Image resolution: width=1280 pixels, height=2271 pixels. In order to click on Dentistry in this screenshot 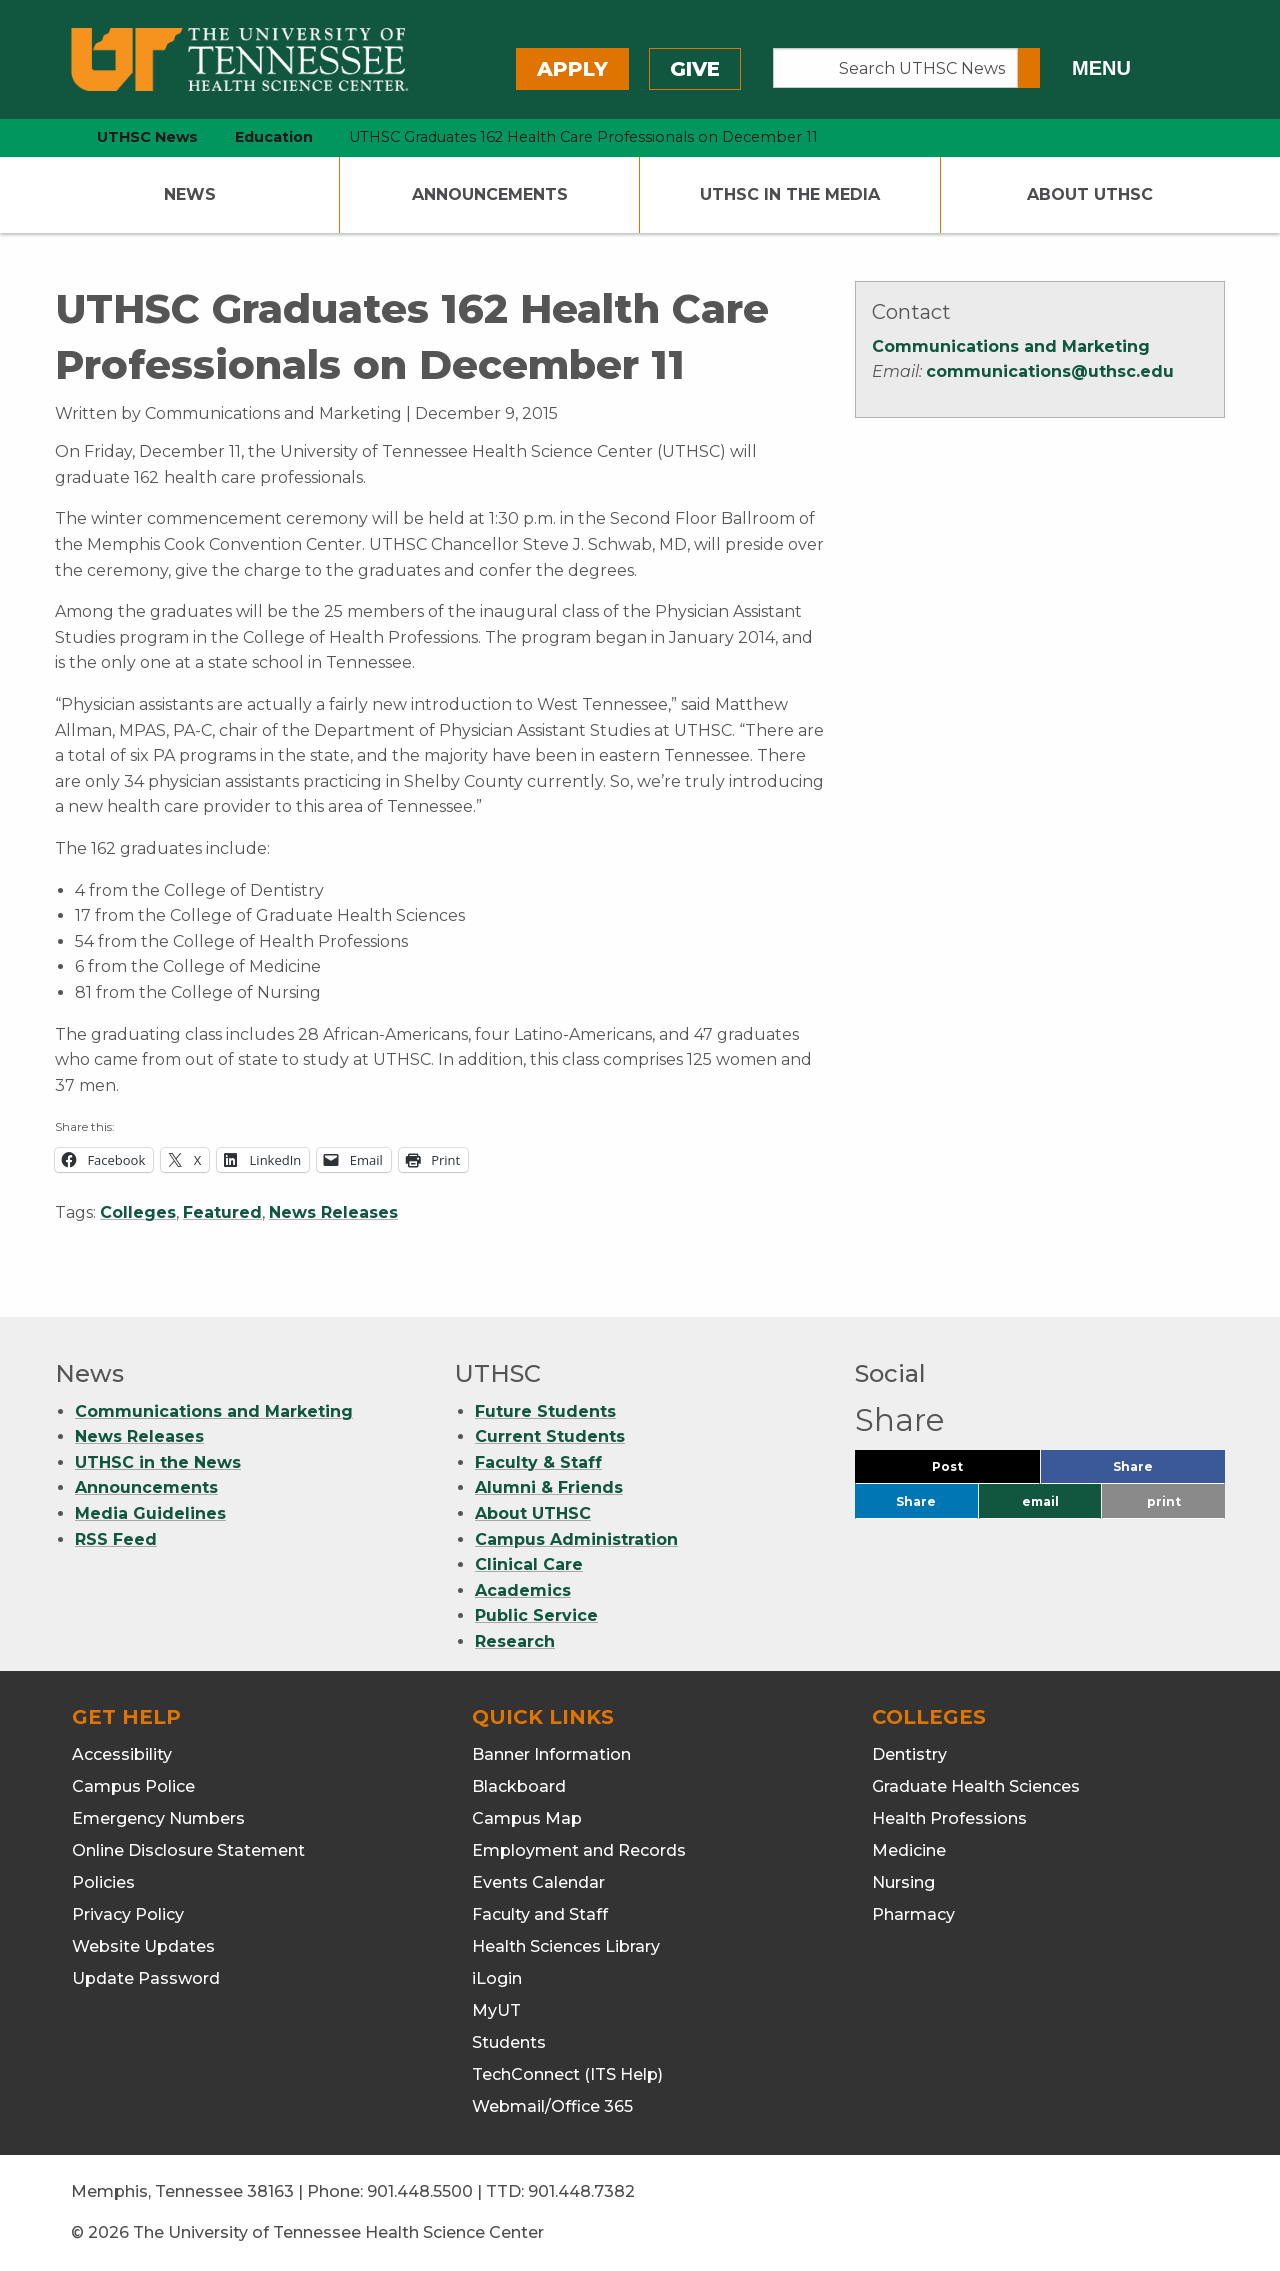, I will do `click(909, 1754)`.